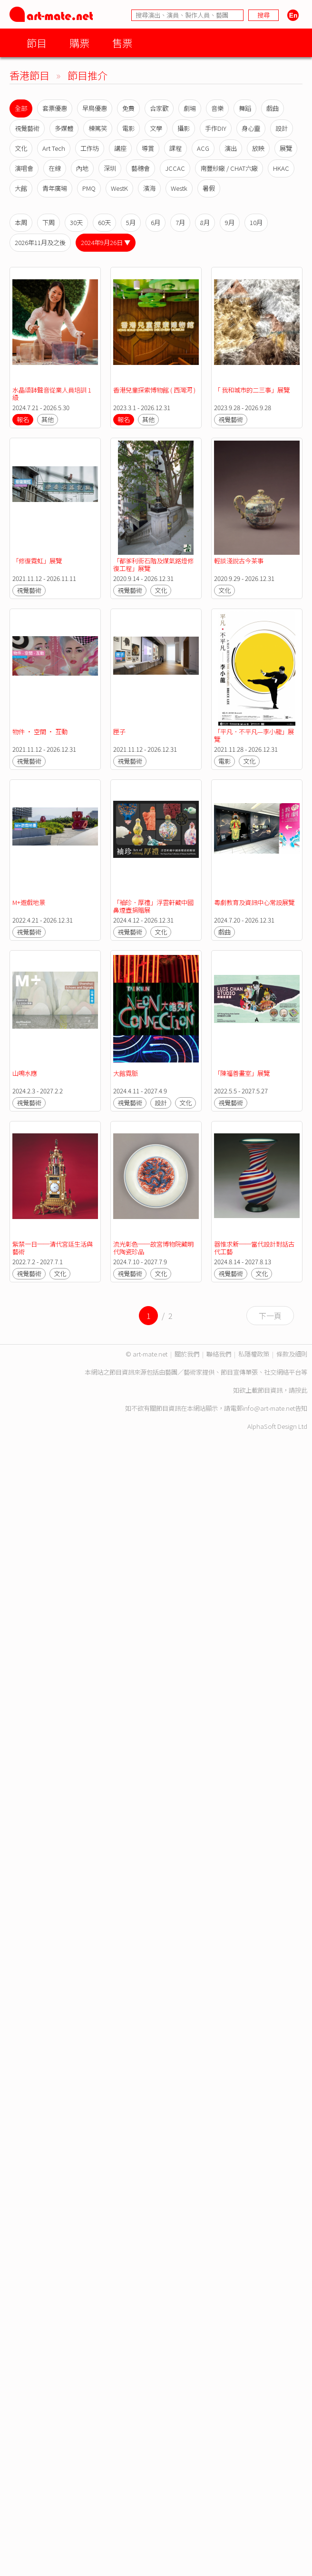 Image resolution: width=312 pixels, height=2576 pixels. Describe the element at coordinates (128, 108) in the screenshot. I see `免費` at that location.